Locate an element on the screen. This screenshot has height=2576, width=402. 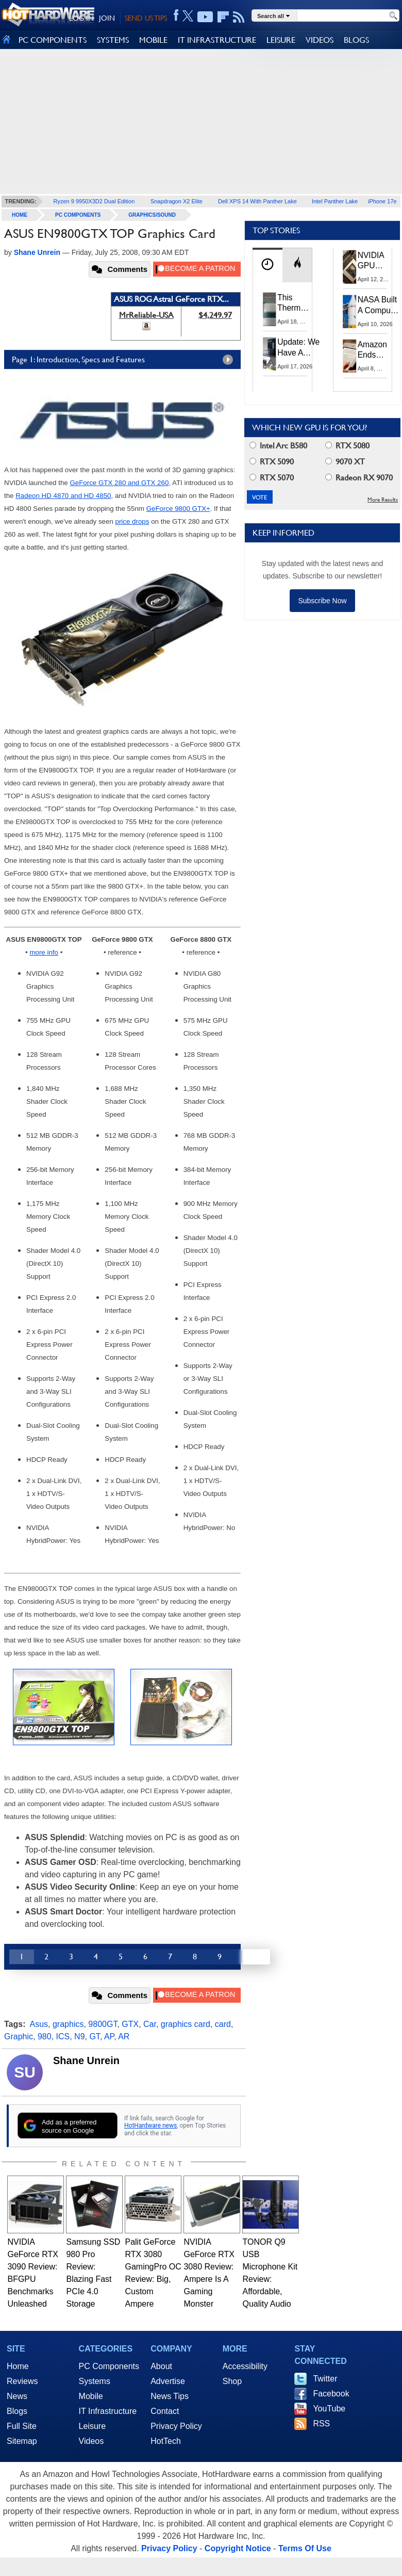
Ryzen 9 9950X3D2 Dual Edition is located at coordinates (94, 201).